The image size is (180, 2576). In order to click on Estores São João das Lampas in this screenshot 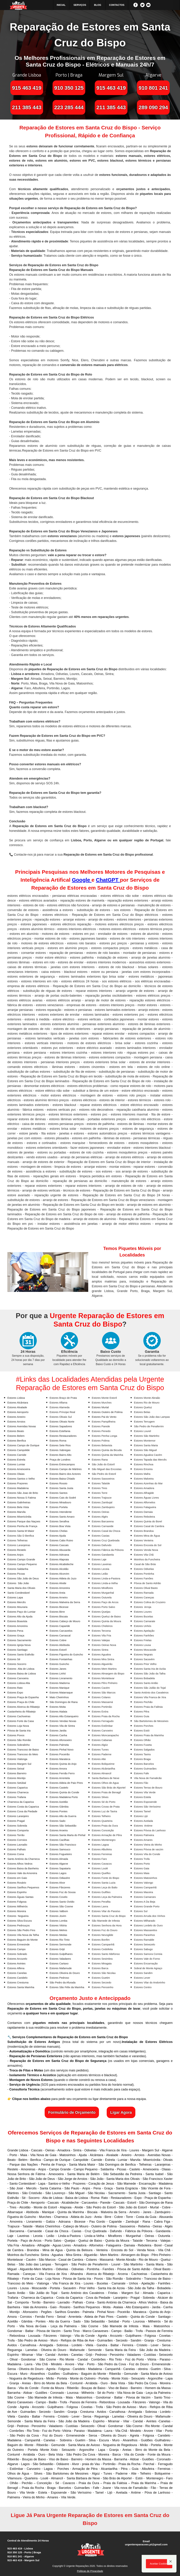, I will do `click(152, 1416)`.